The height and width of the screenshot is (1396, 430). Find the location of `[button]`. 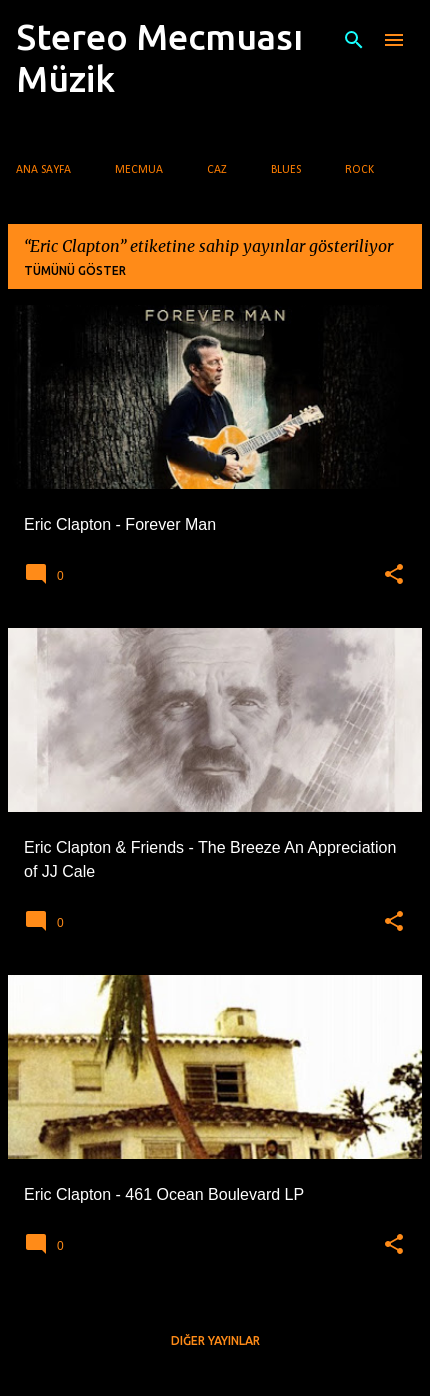

[button] is located at coordinates (394, 575).